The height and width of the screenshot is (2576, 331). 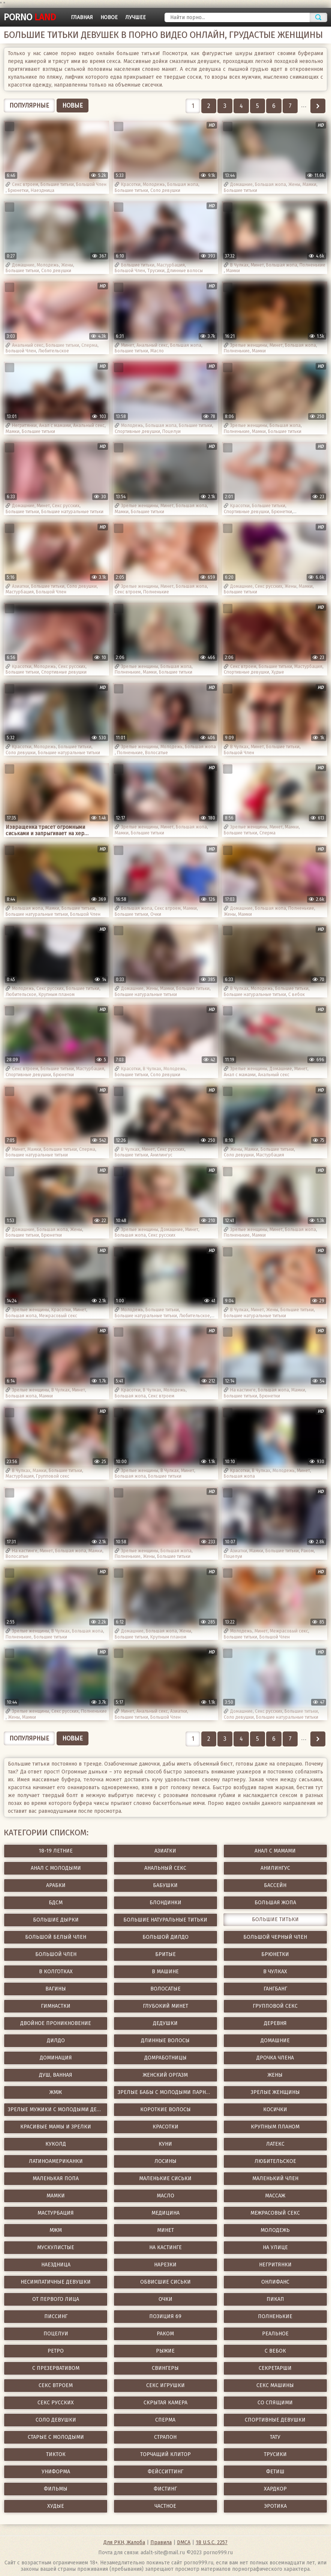 I want to click on Спортивные девушки, so click(x=137, y=431).